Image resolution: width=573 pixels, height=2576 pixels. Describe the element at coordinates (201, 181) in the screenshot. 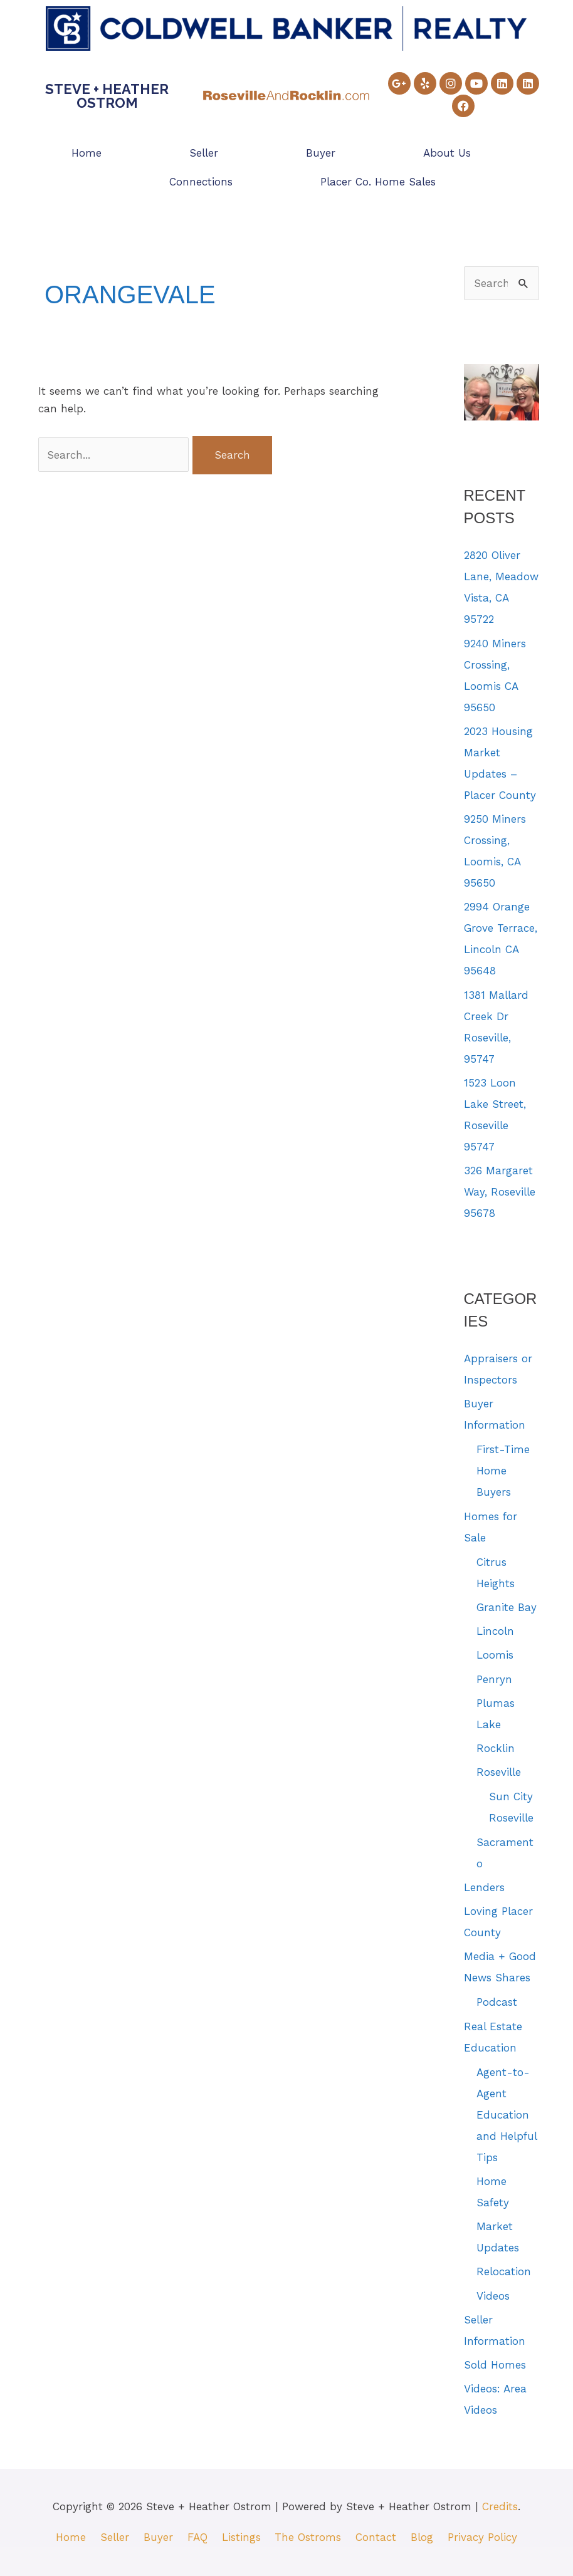

I see `Connections` at that location.